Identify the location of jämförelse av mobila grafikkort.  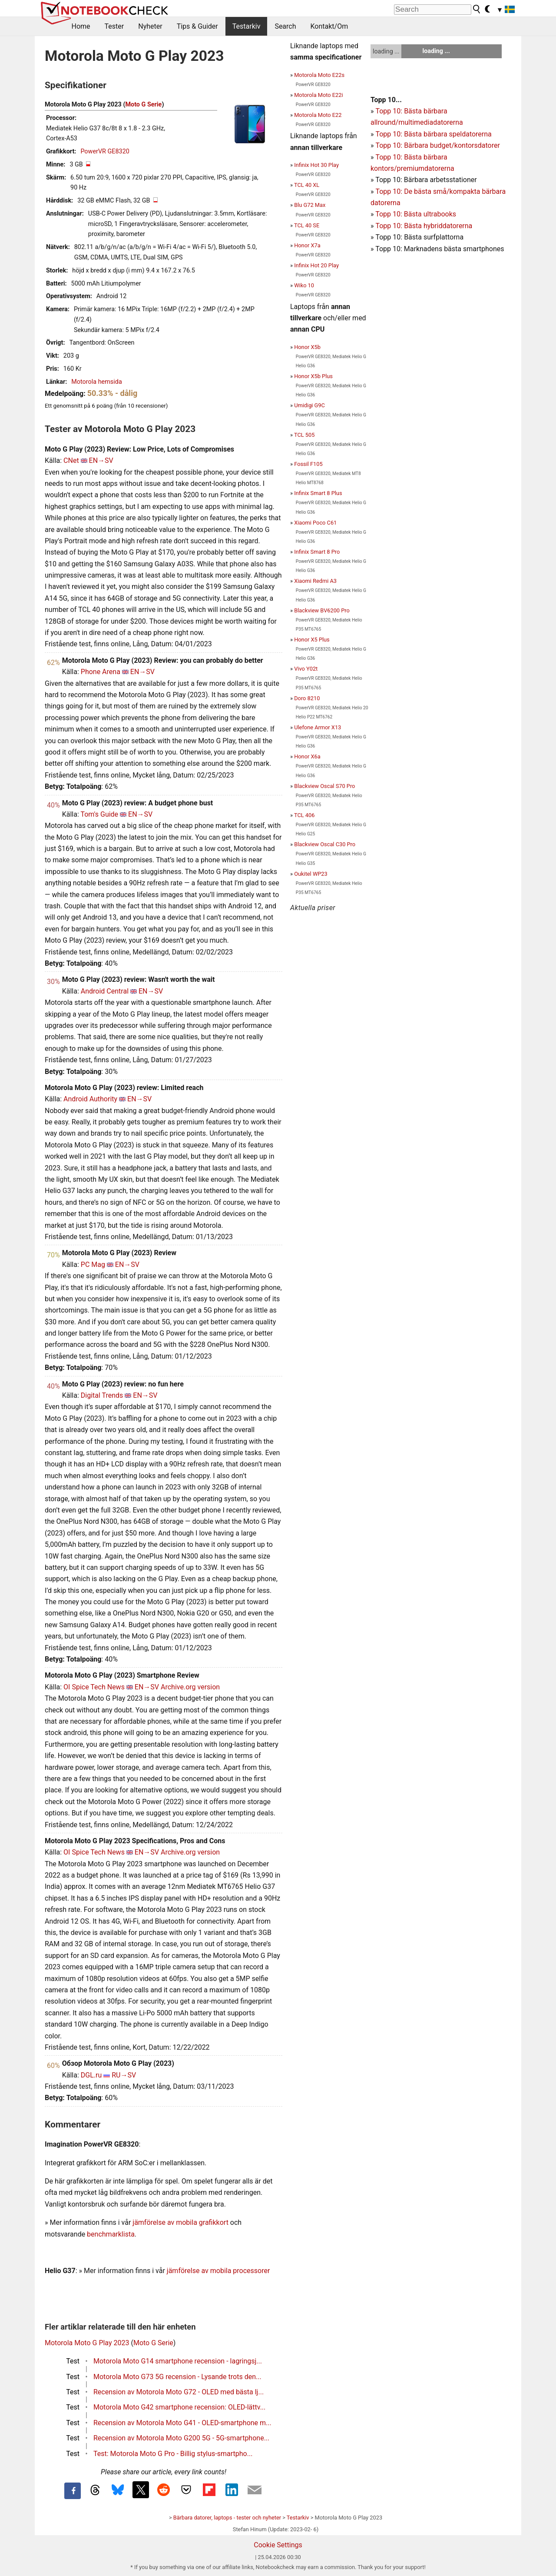
(180, 2222).